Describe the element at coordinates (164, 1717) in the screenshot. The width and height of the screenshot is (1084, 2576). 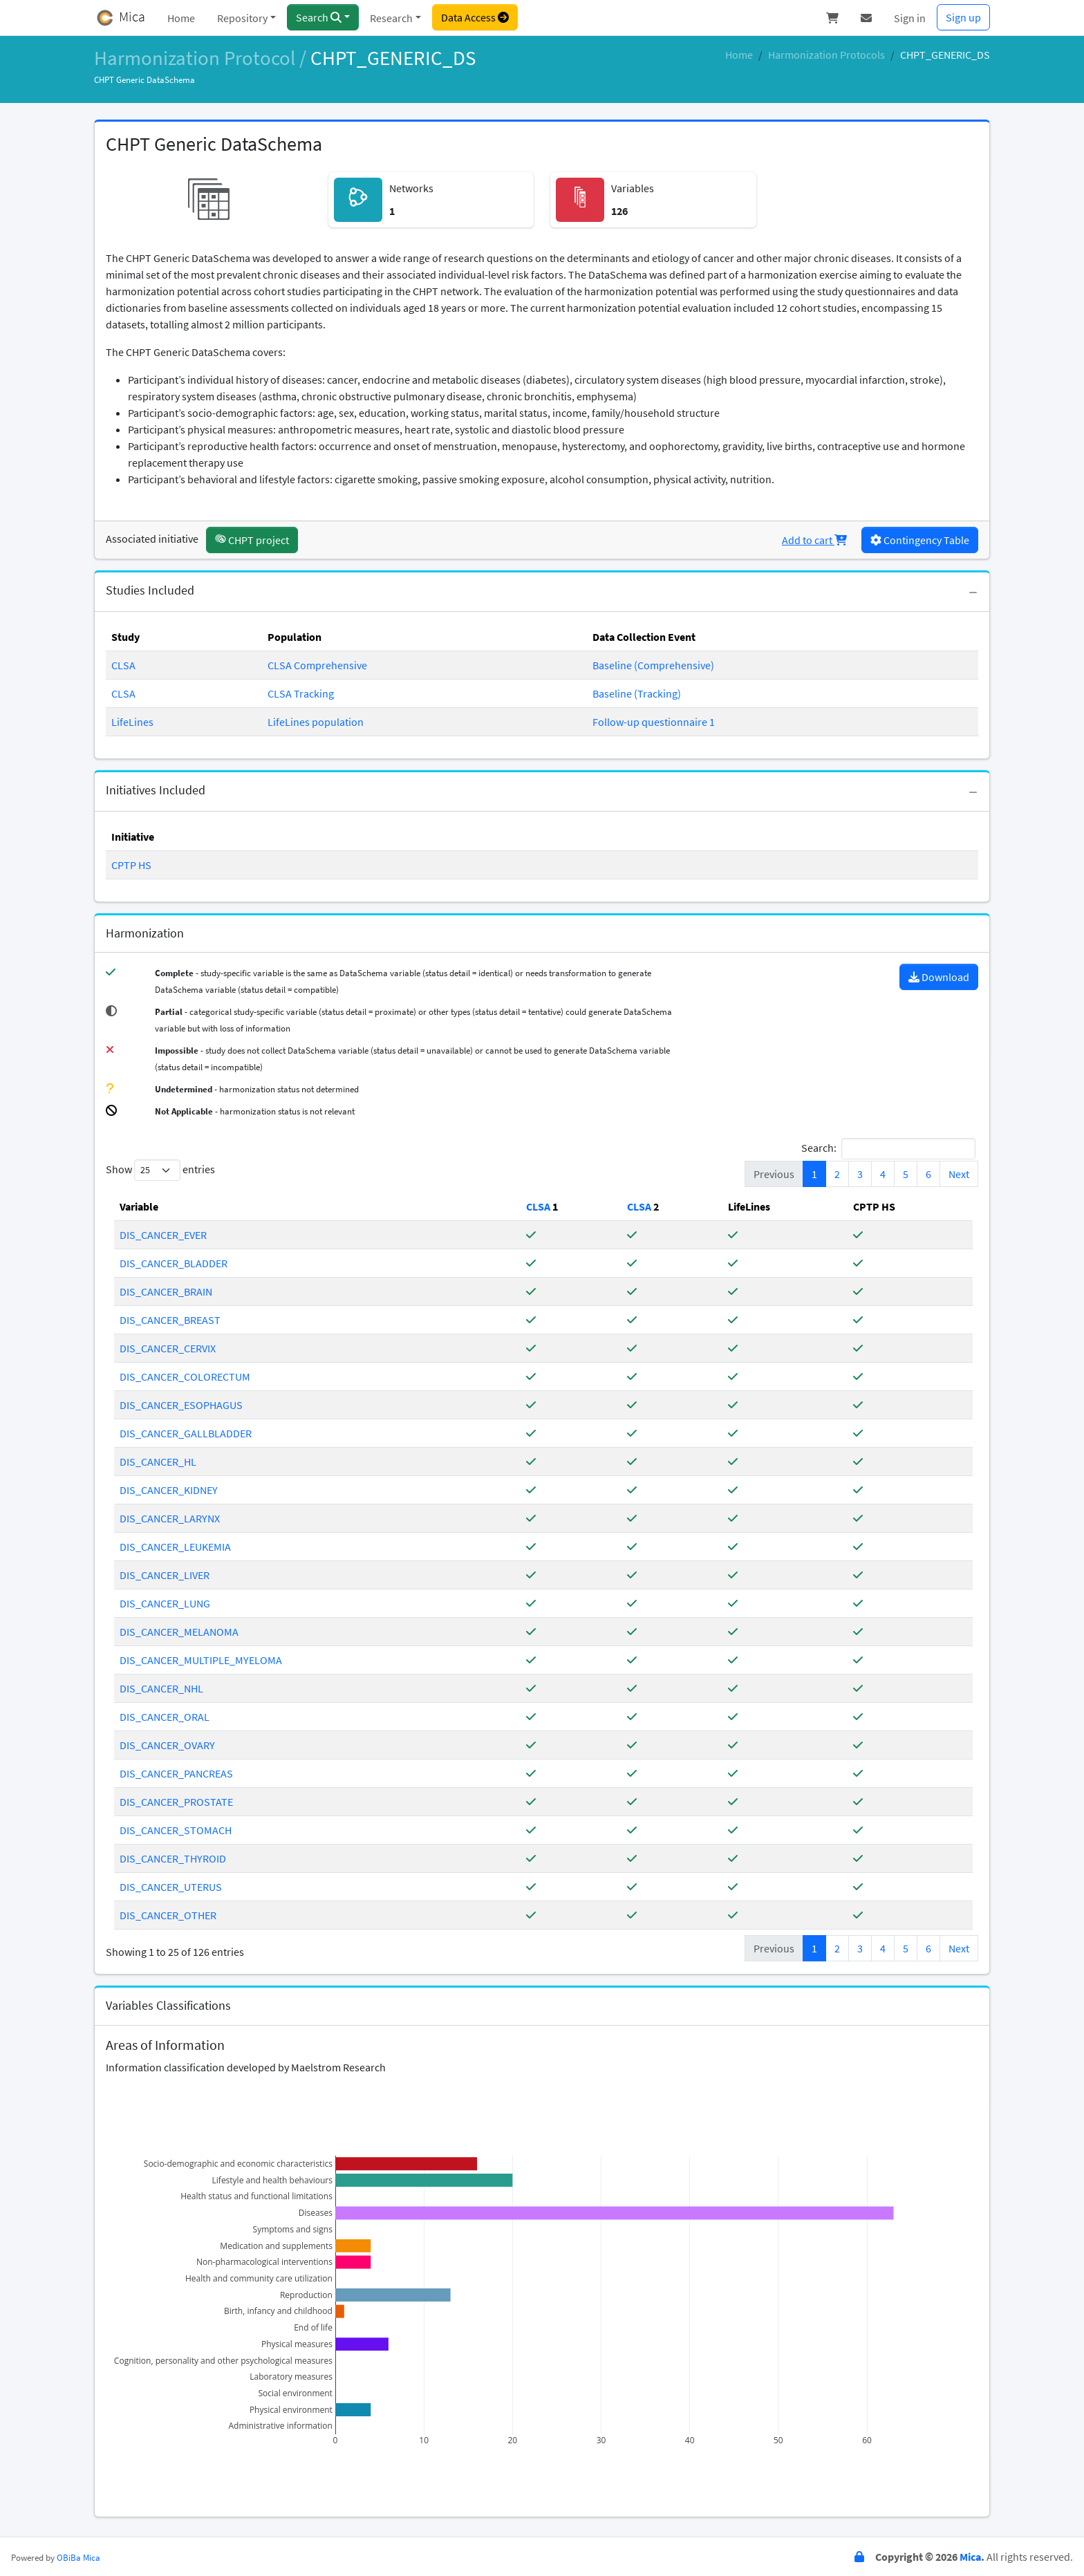
I see `DIS_CANCER_ORAL` at that location.